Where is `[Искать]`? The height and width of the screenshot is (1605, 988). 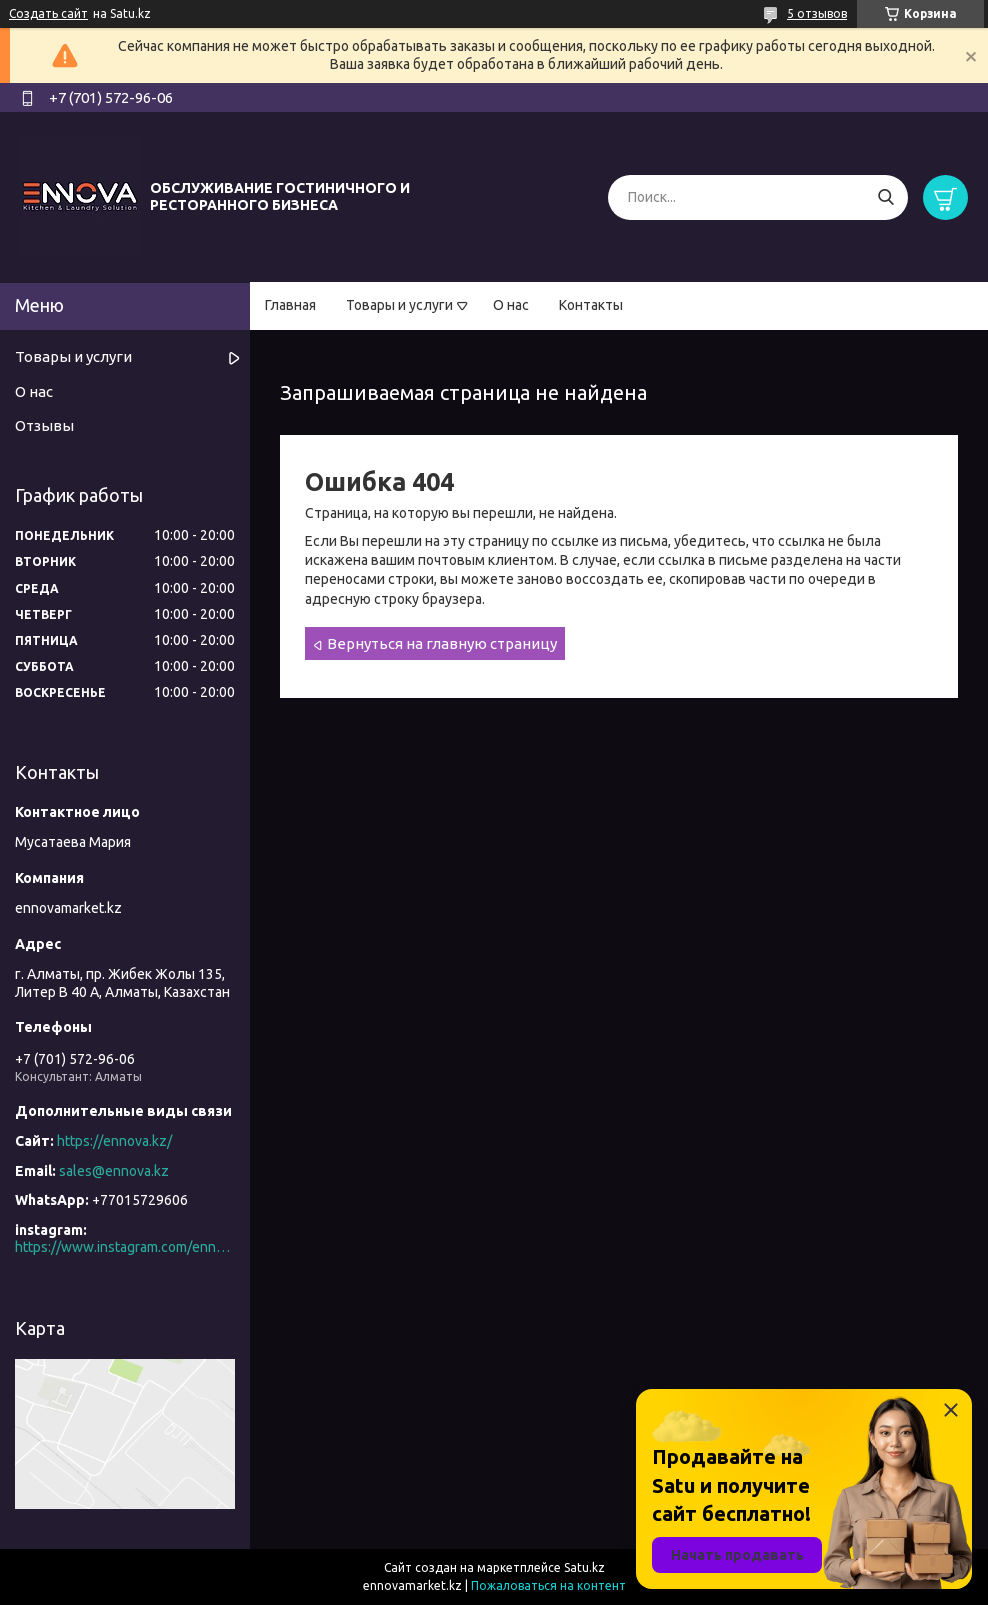 [Искать] is located at coordinates (885, 197).